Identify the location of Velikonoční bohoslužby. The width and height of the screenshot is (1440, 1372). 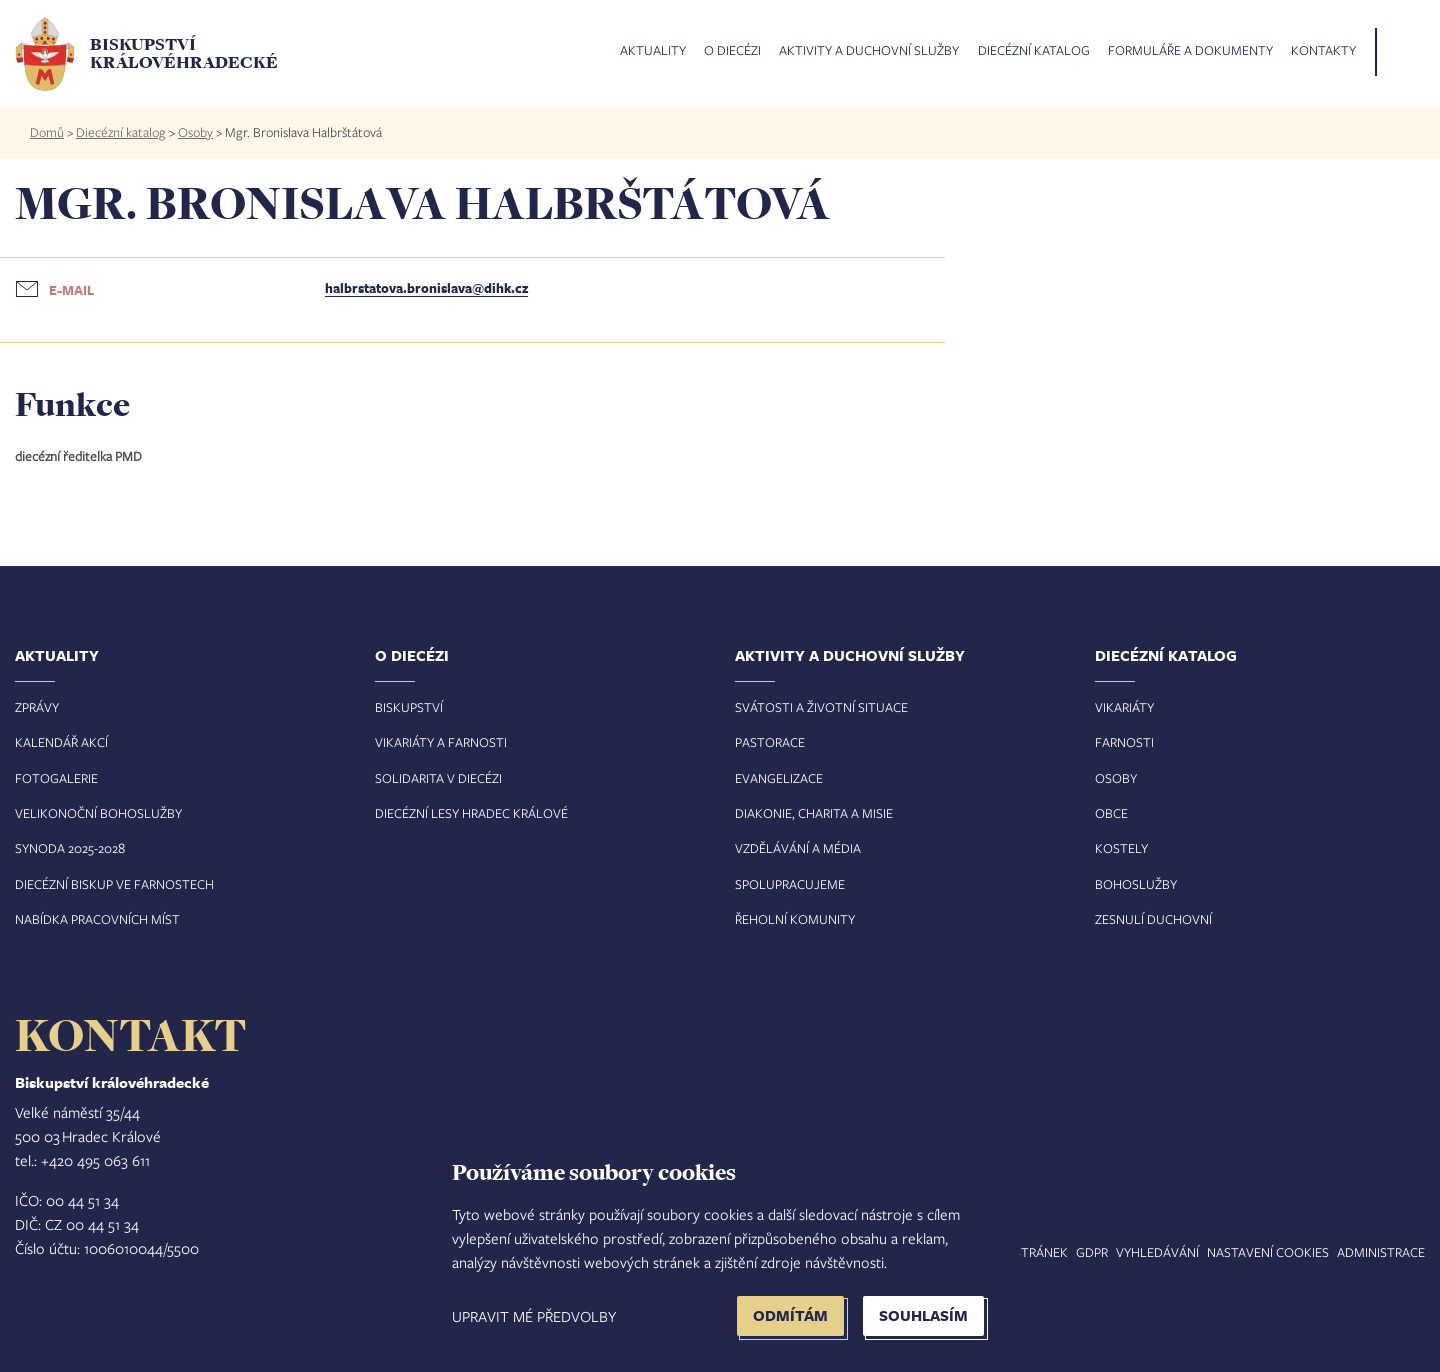
(98, 813).